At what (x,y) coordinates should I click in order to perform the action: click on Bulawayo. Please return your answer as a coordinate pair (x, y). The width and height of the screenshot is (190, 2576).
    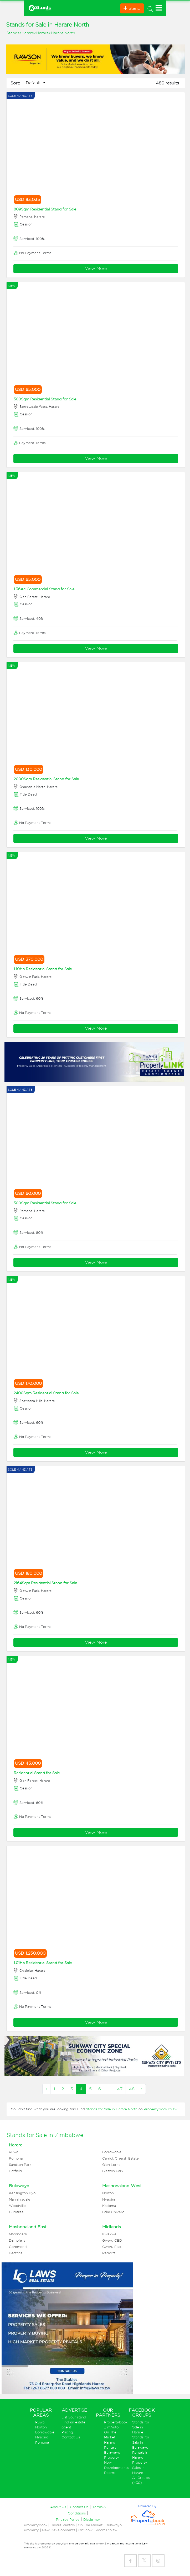
    Looking at the image, I should click on (19, 2185).